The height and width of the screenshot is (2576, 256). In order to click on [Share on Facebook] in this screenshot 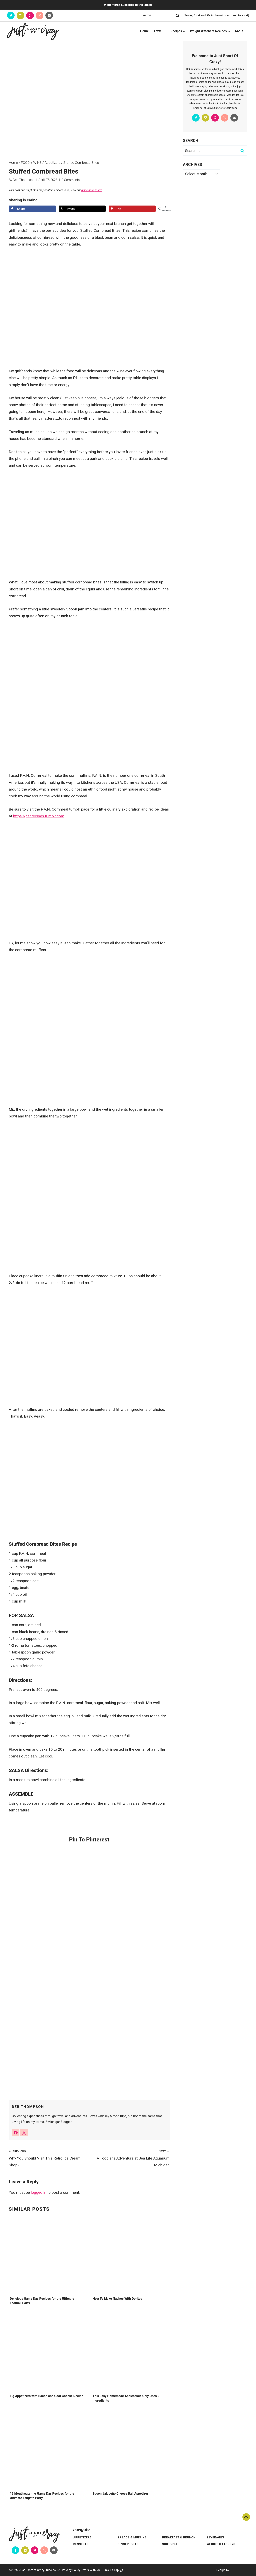, I will do `click(32, 209)`.